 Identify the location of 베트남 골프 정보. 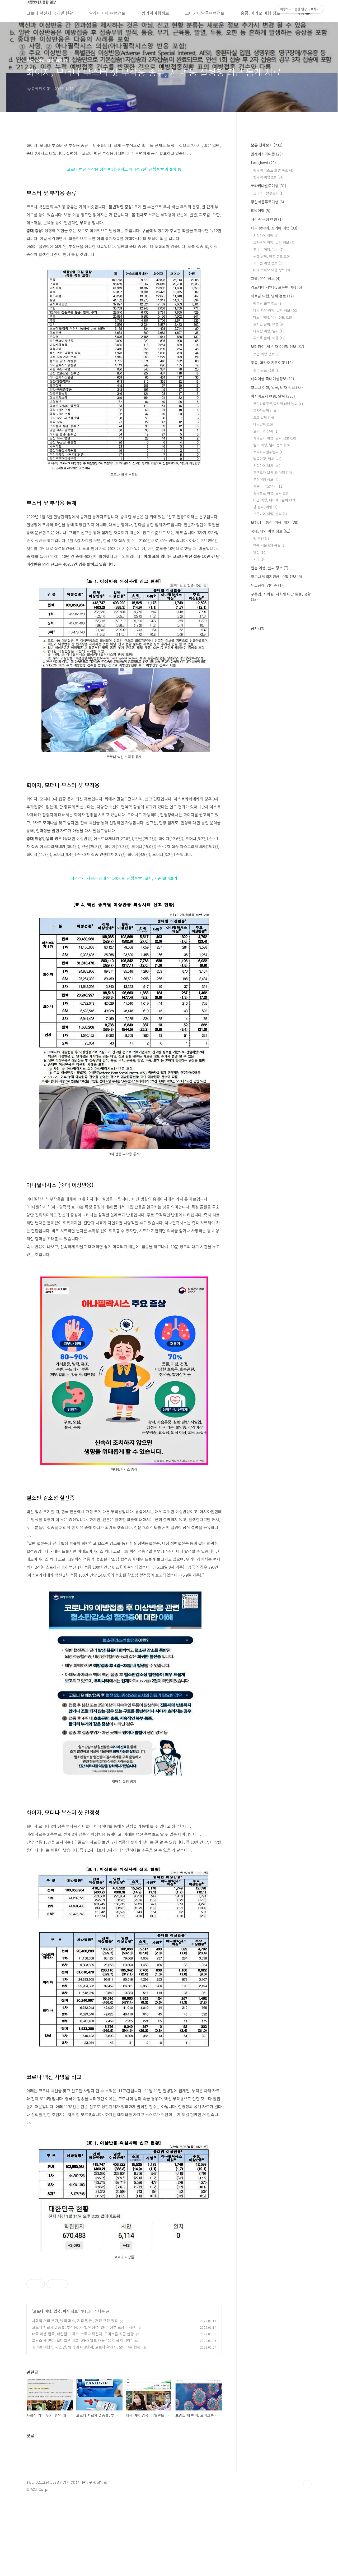
(268, 303).